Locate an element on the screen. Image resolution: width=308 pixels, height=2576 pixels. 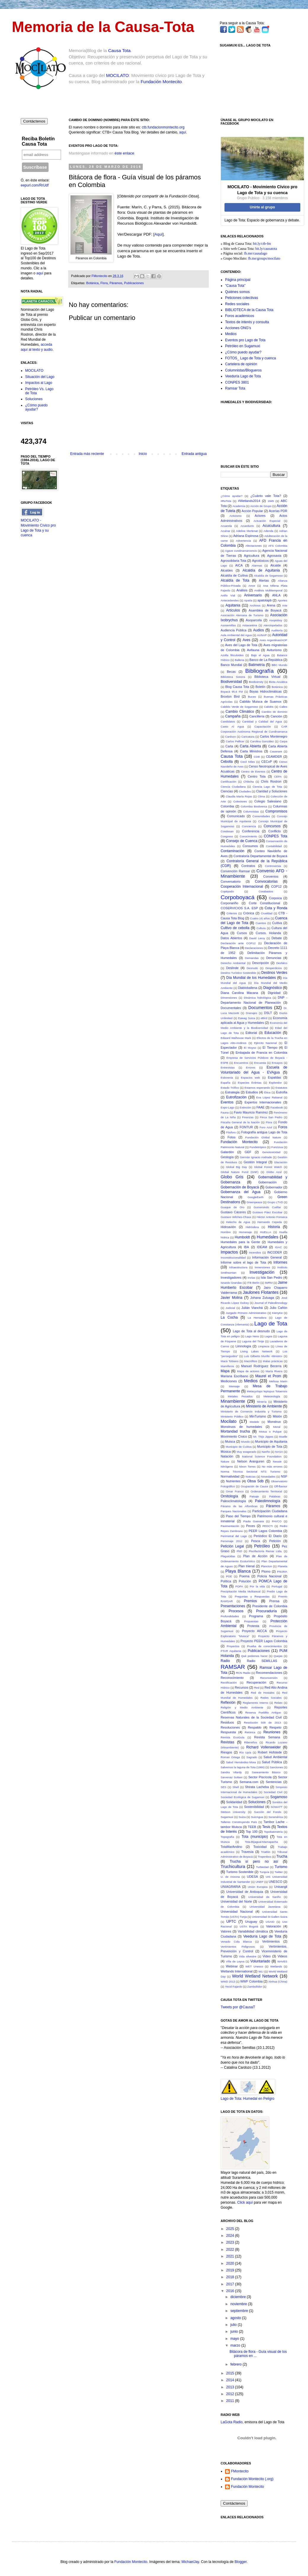
Toxicidad is located at coordinates (260, 1846).